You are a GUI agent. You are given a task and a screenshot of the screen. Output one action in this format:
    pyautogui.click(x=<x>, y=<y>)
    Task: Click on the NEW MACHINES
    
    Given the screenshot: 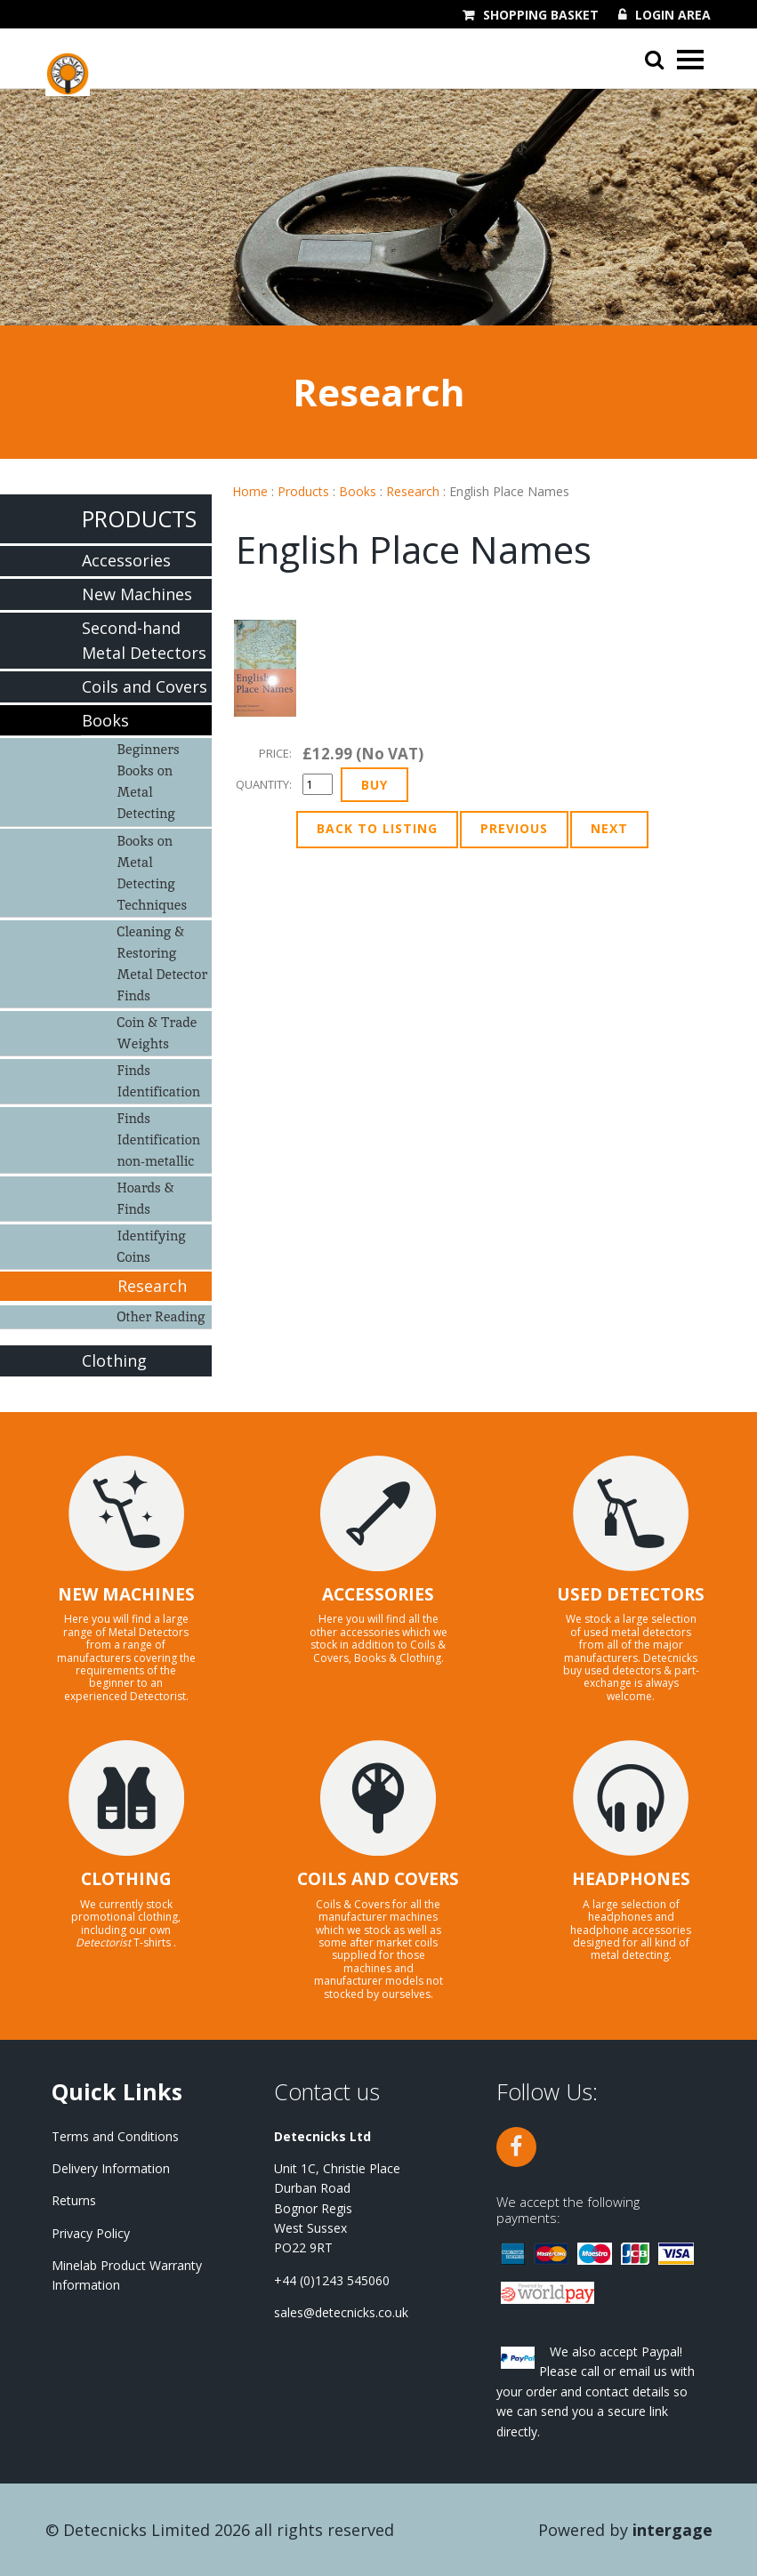 What is the action you would take?
    pyautogui.click(x=126, y=1594)
    